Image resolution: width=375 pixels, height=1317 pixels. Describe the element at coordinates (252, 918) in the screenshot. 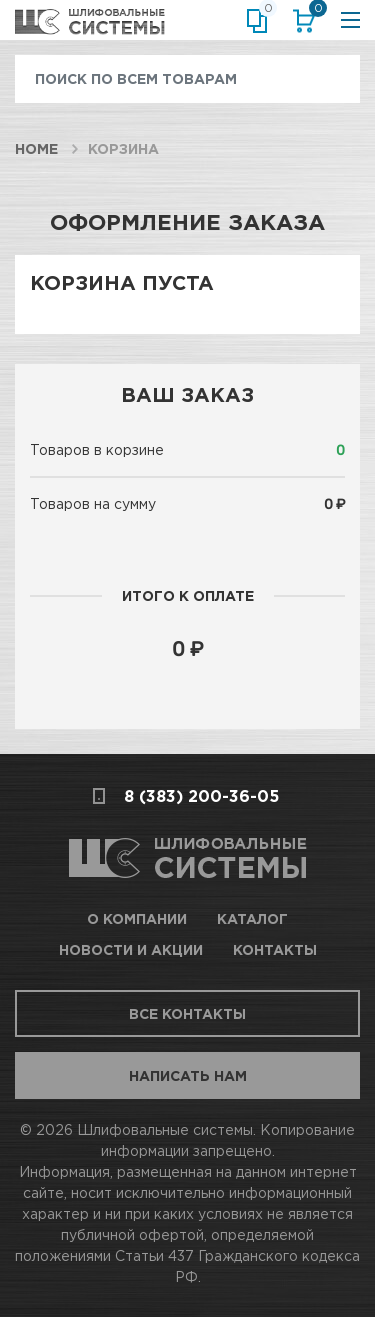

I see `Каталог` at that location.